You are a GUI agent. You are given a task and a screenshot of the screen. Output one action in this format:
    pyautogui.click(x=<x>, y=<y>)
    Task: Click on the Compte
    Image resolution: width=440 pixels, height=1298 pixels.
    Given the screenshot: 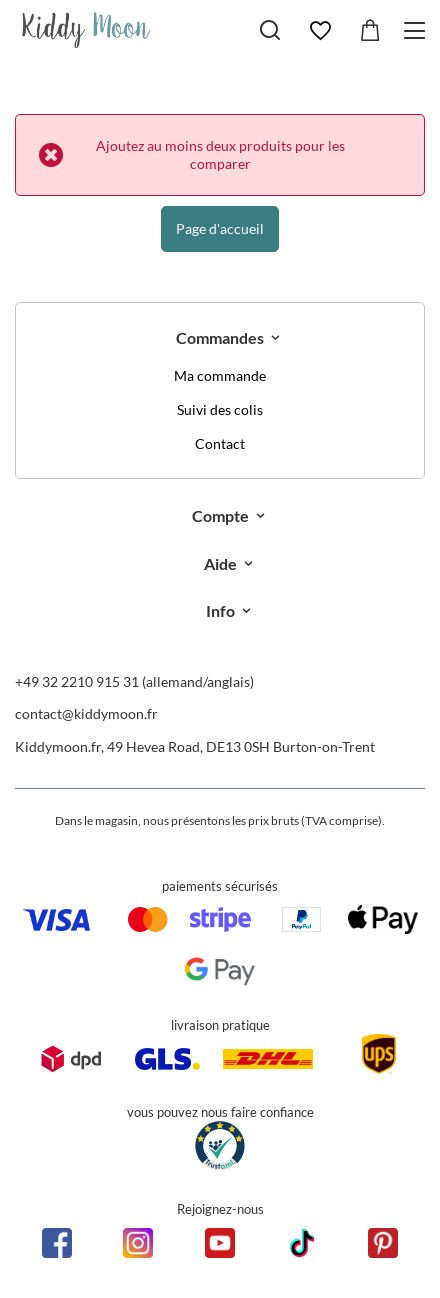 What is the action you would take?
    pyautogui.click(x=220, y=515)
    